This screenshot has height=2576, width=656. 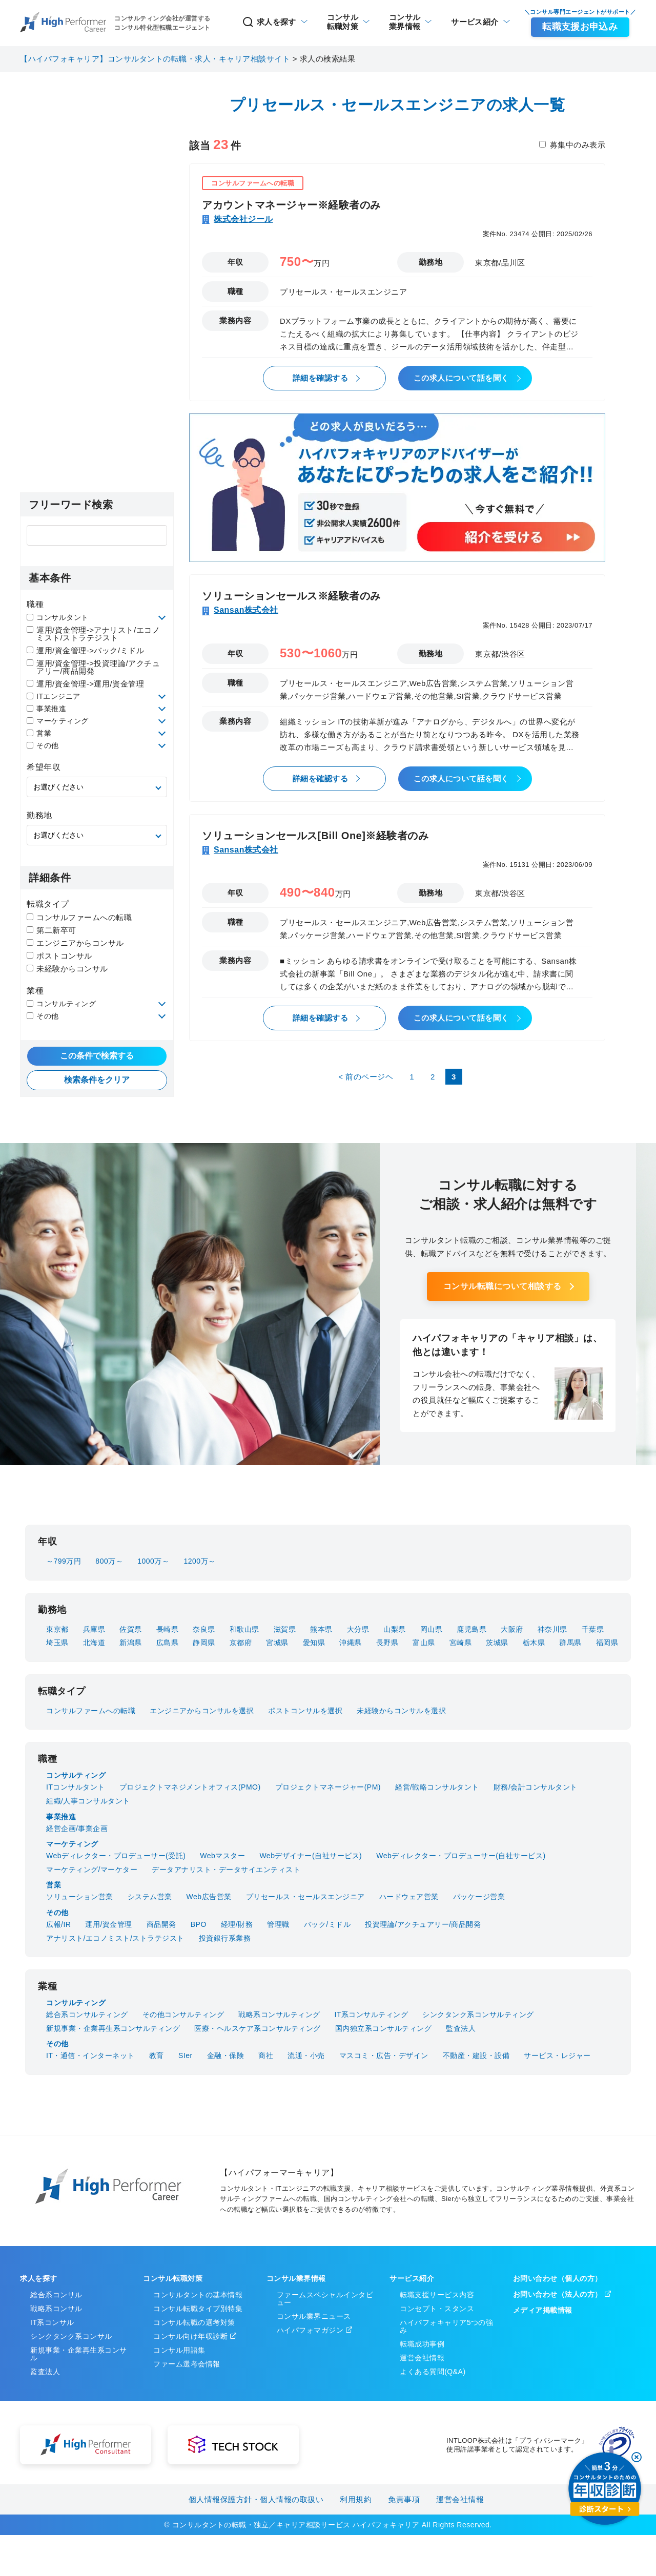 I want to click on 転職支援お申込み, so click(x=580, y=27).